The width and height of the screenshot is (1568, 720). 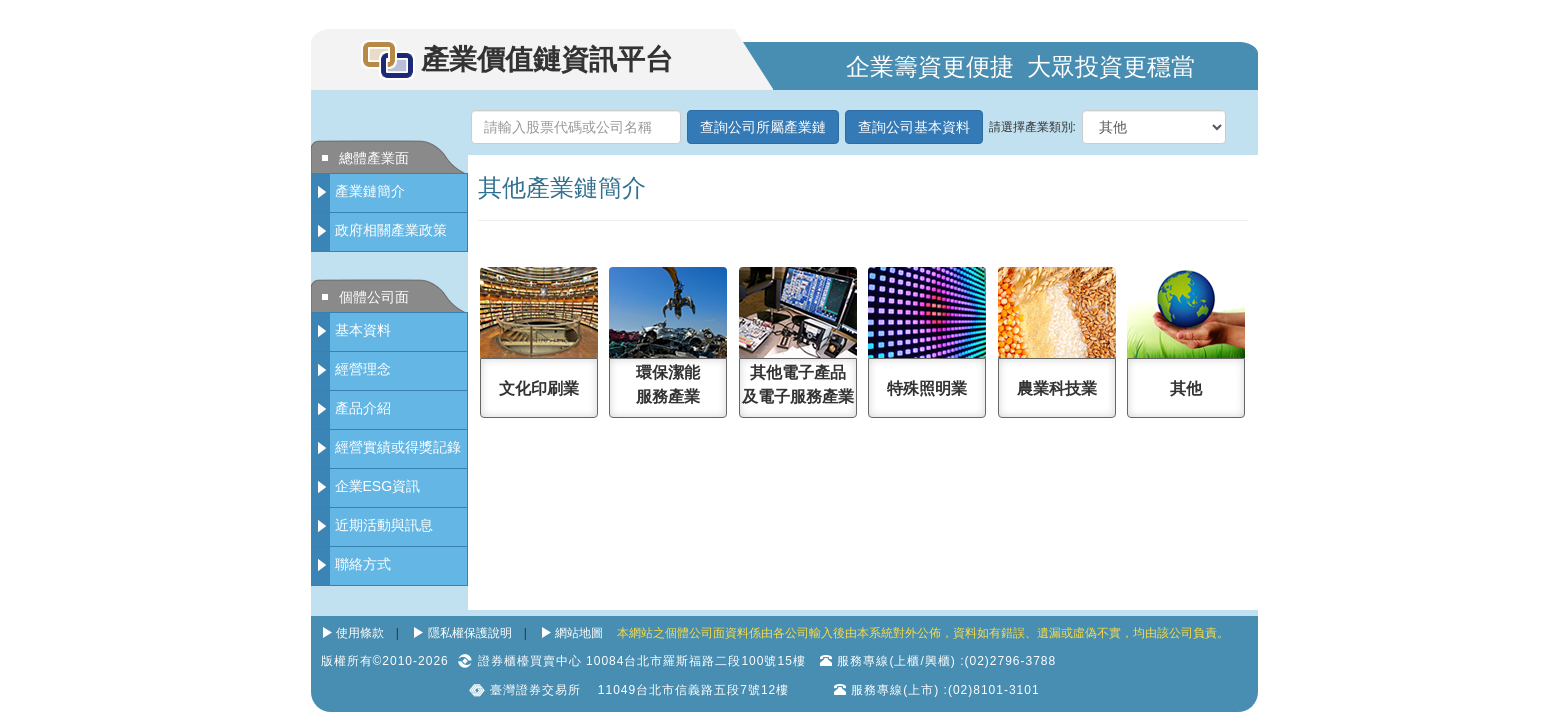 I want to click on 經營實績或得獎記錄, so click(x=398, y=447).